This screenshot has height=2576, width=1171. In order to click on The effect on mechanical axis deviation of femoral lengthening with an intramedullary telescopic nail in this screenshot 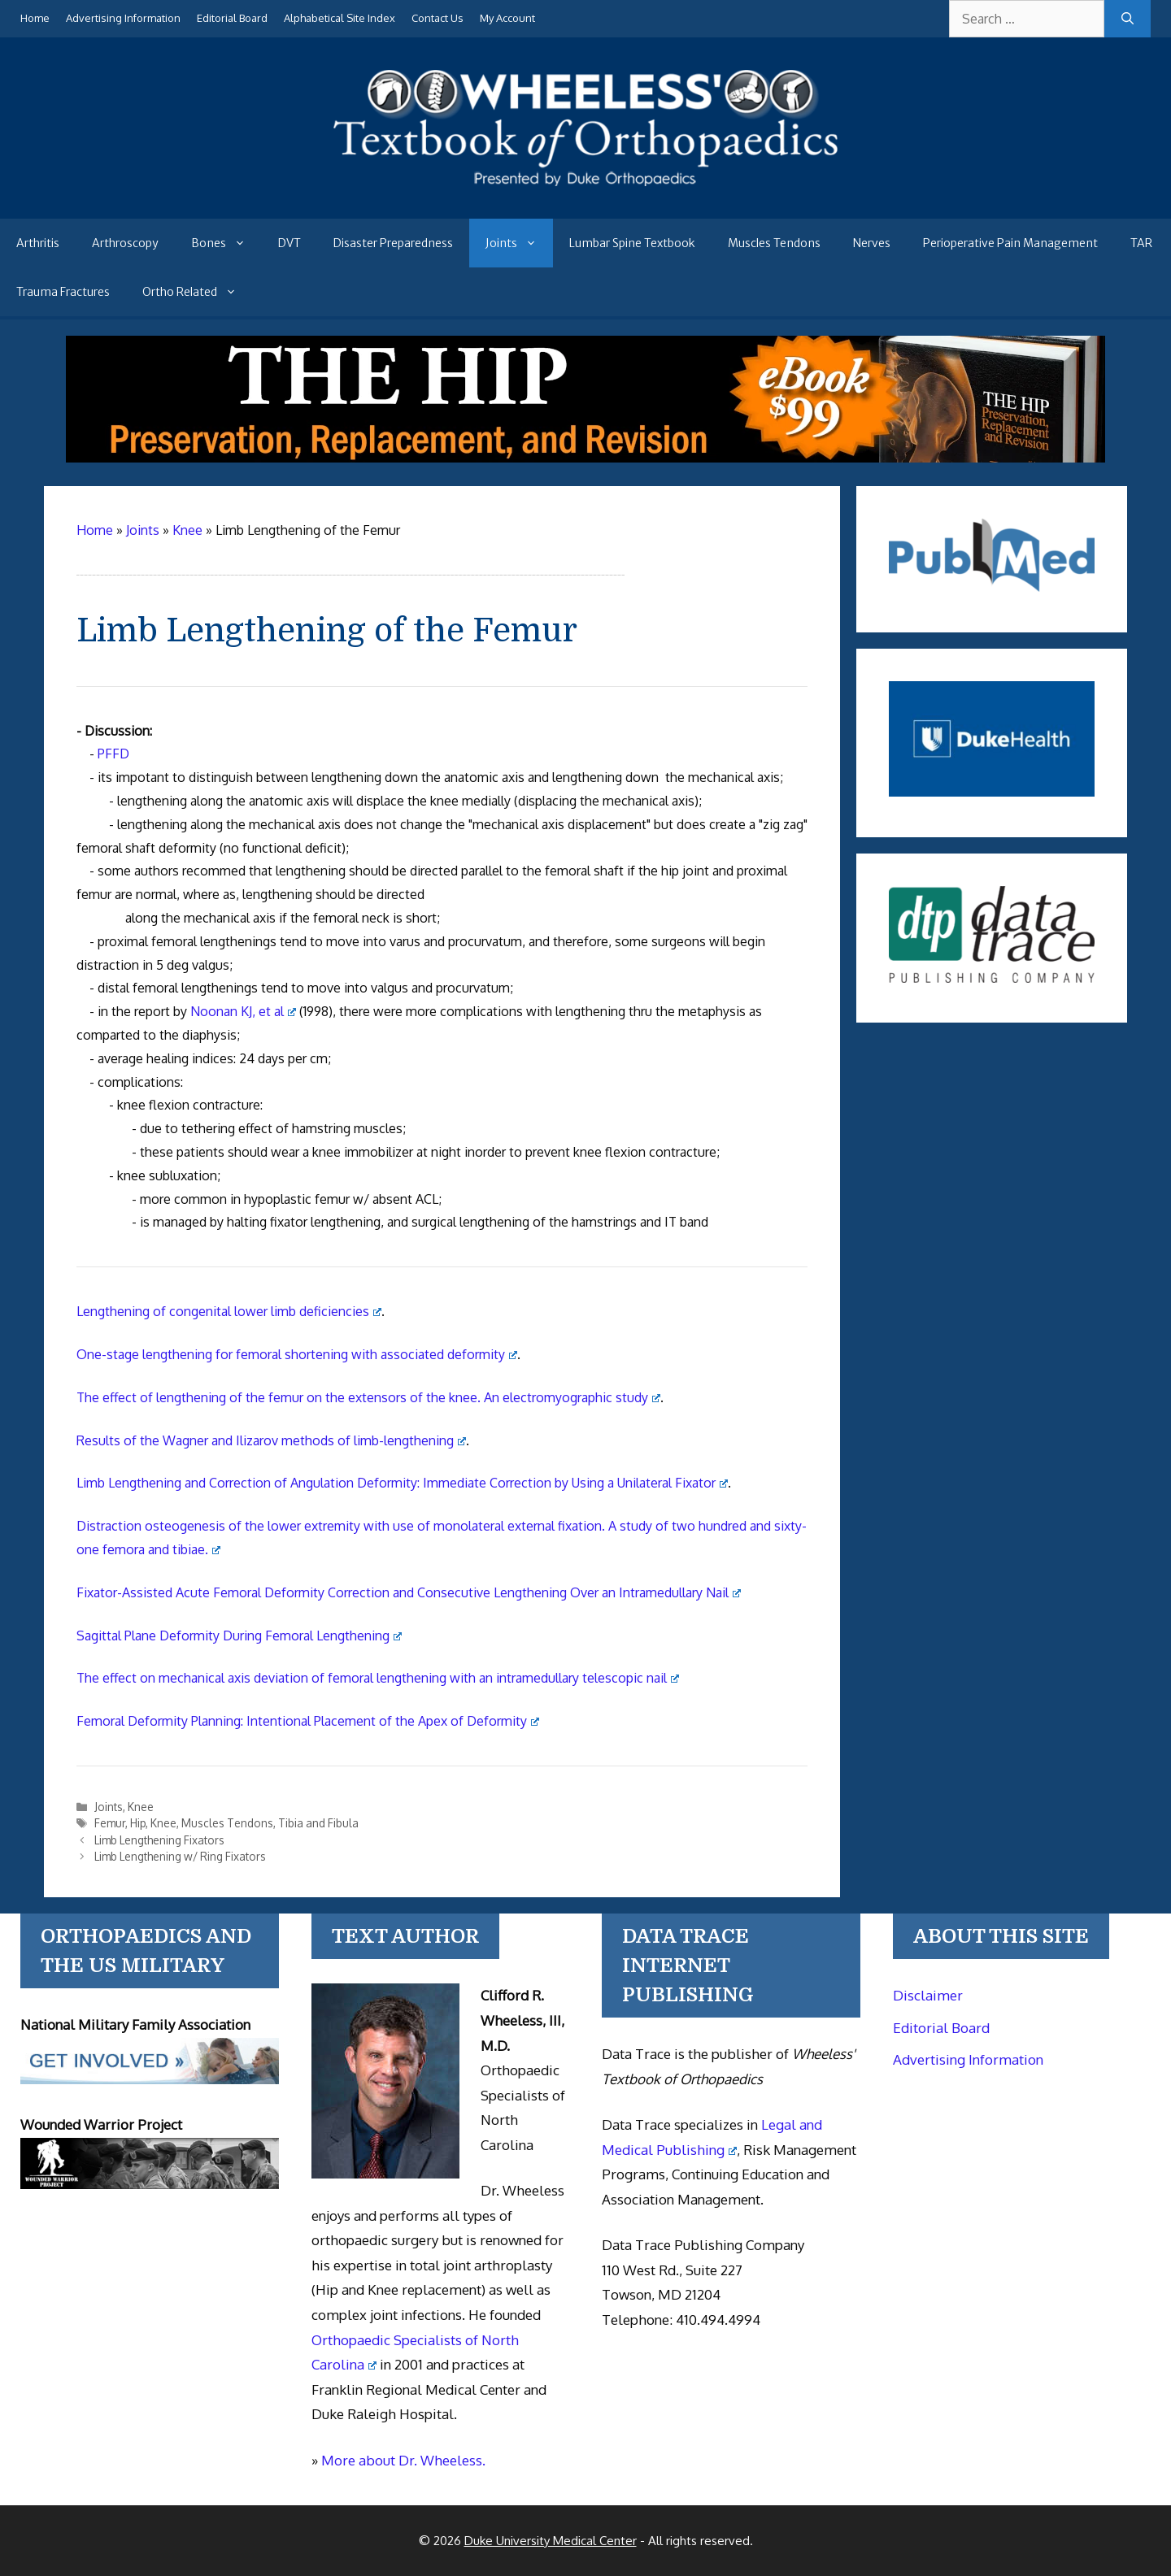, I will do `click(377, 1678)`.